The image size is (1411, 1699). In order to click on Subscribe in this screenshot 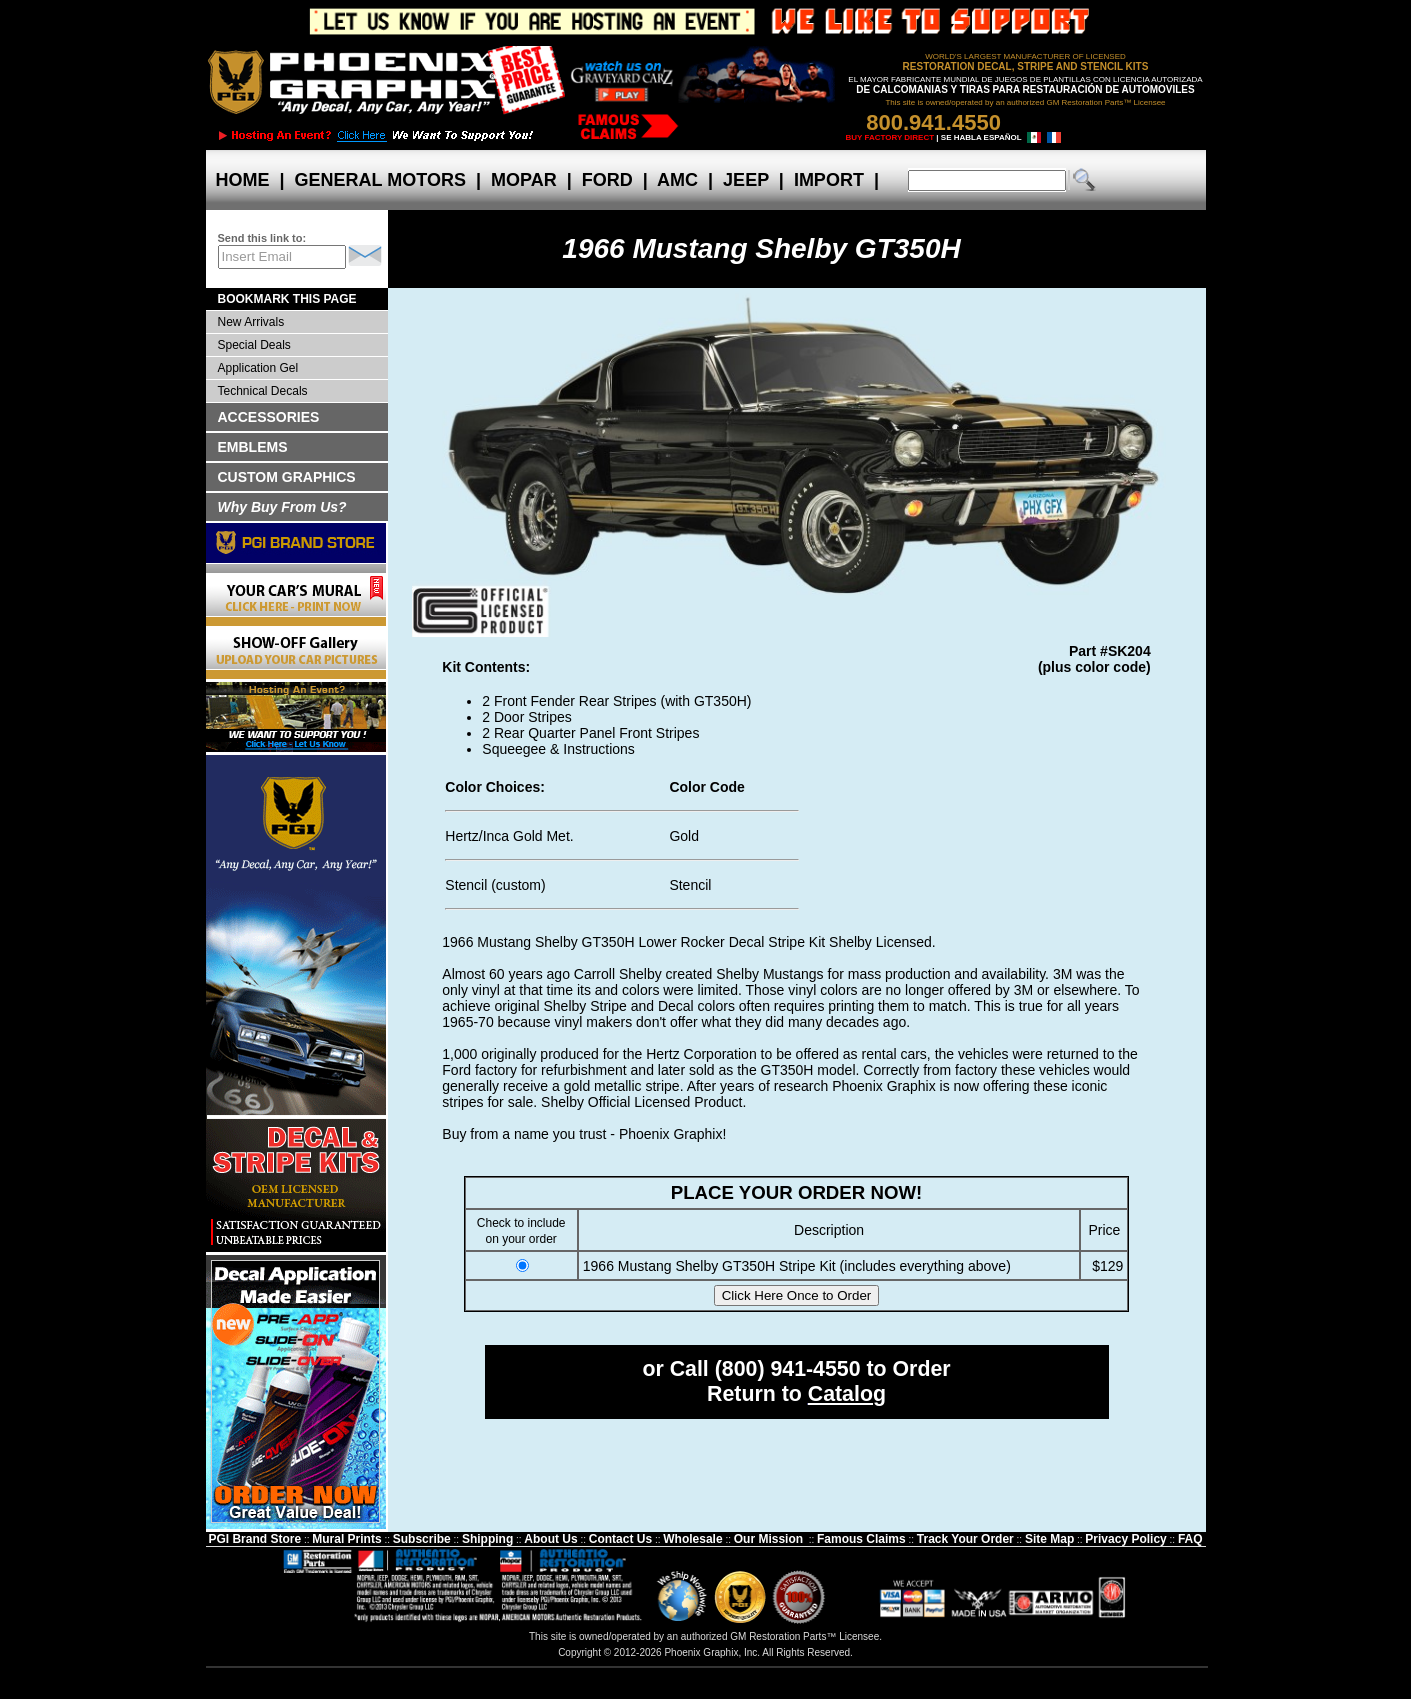, I will do `click(422, 1539)`.